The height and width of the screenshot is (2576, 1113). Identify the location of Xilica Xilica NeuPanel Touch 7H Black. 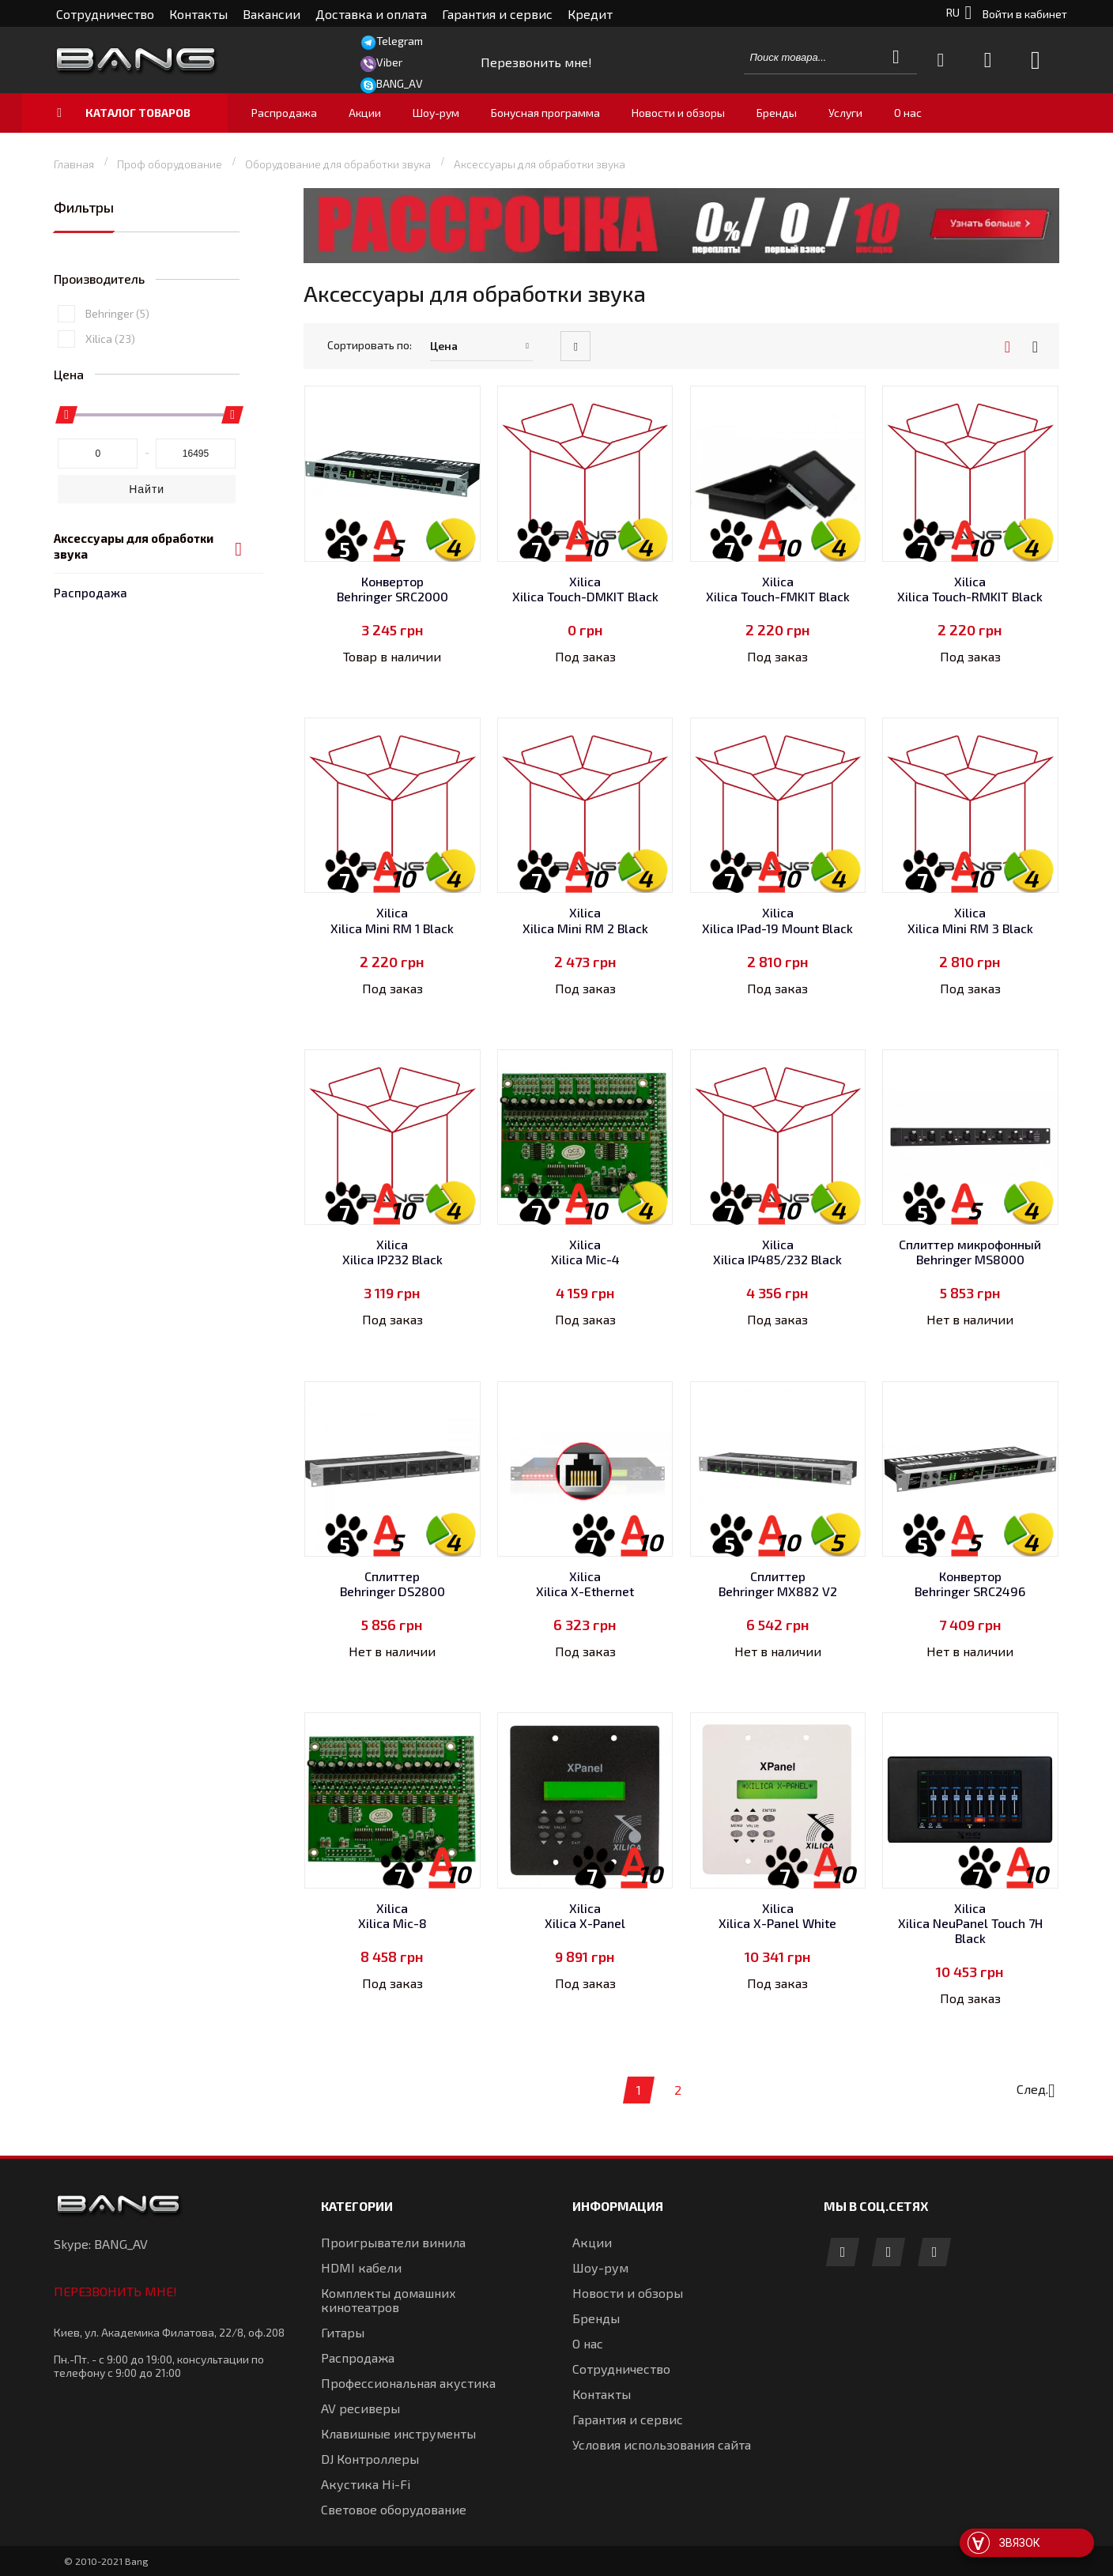
(970, 1922).